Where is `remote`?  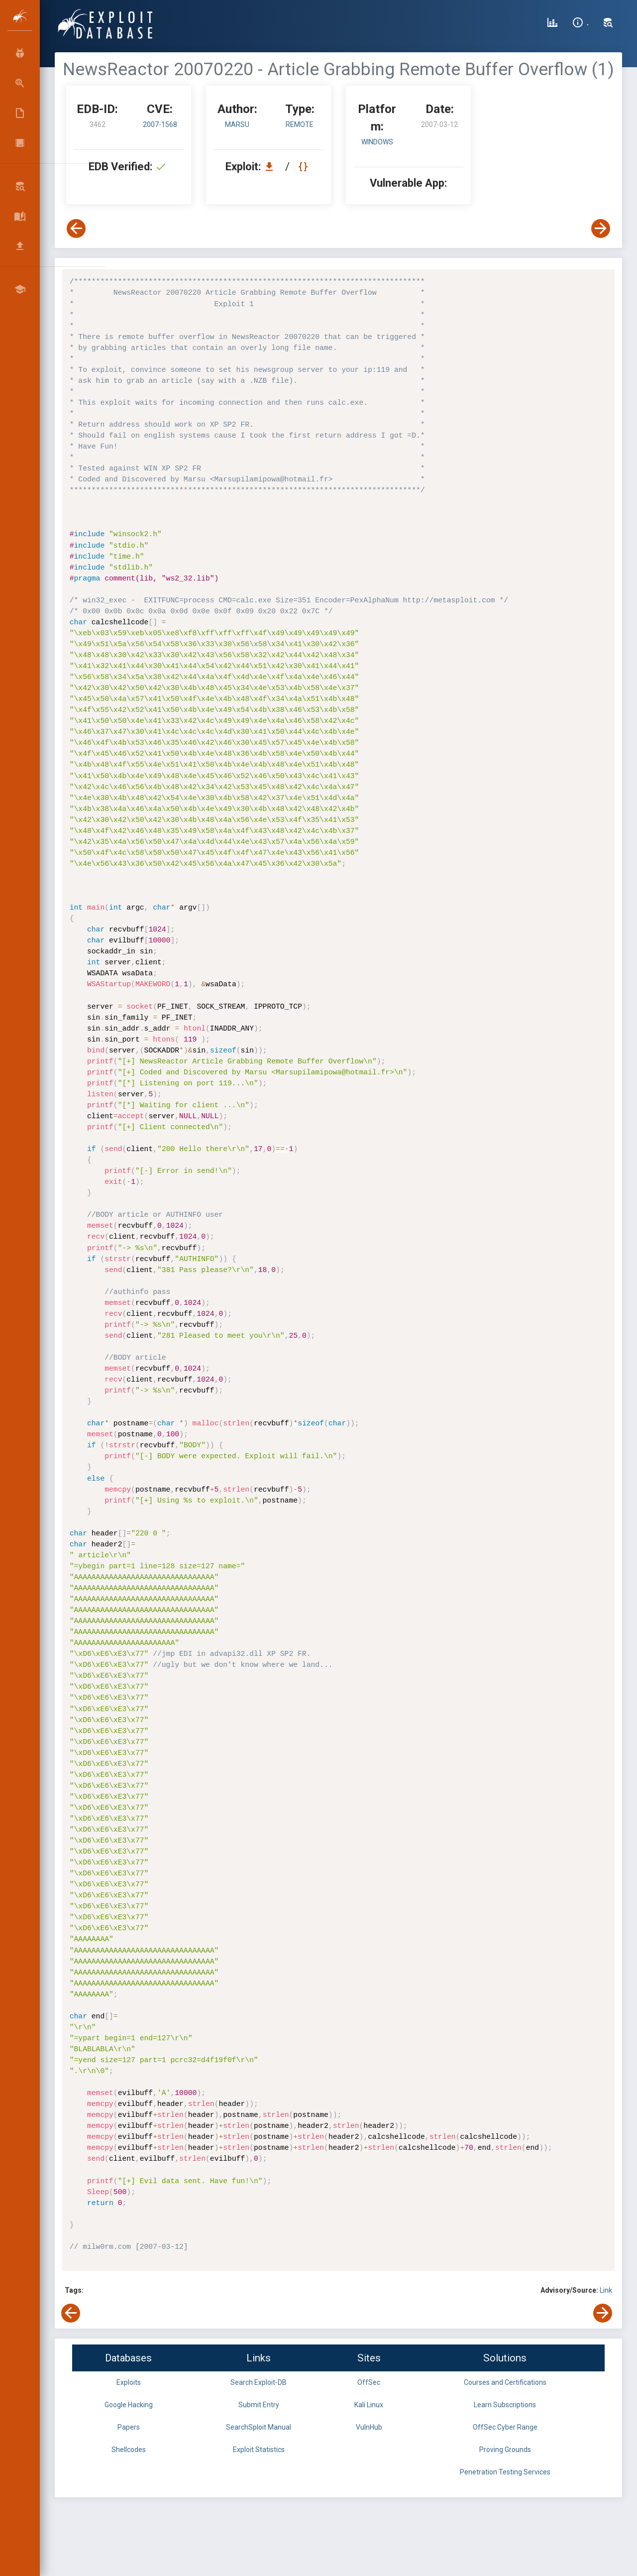
remote is located at coordinates (300, 124).